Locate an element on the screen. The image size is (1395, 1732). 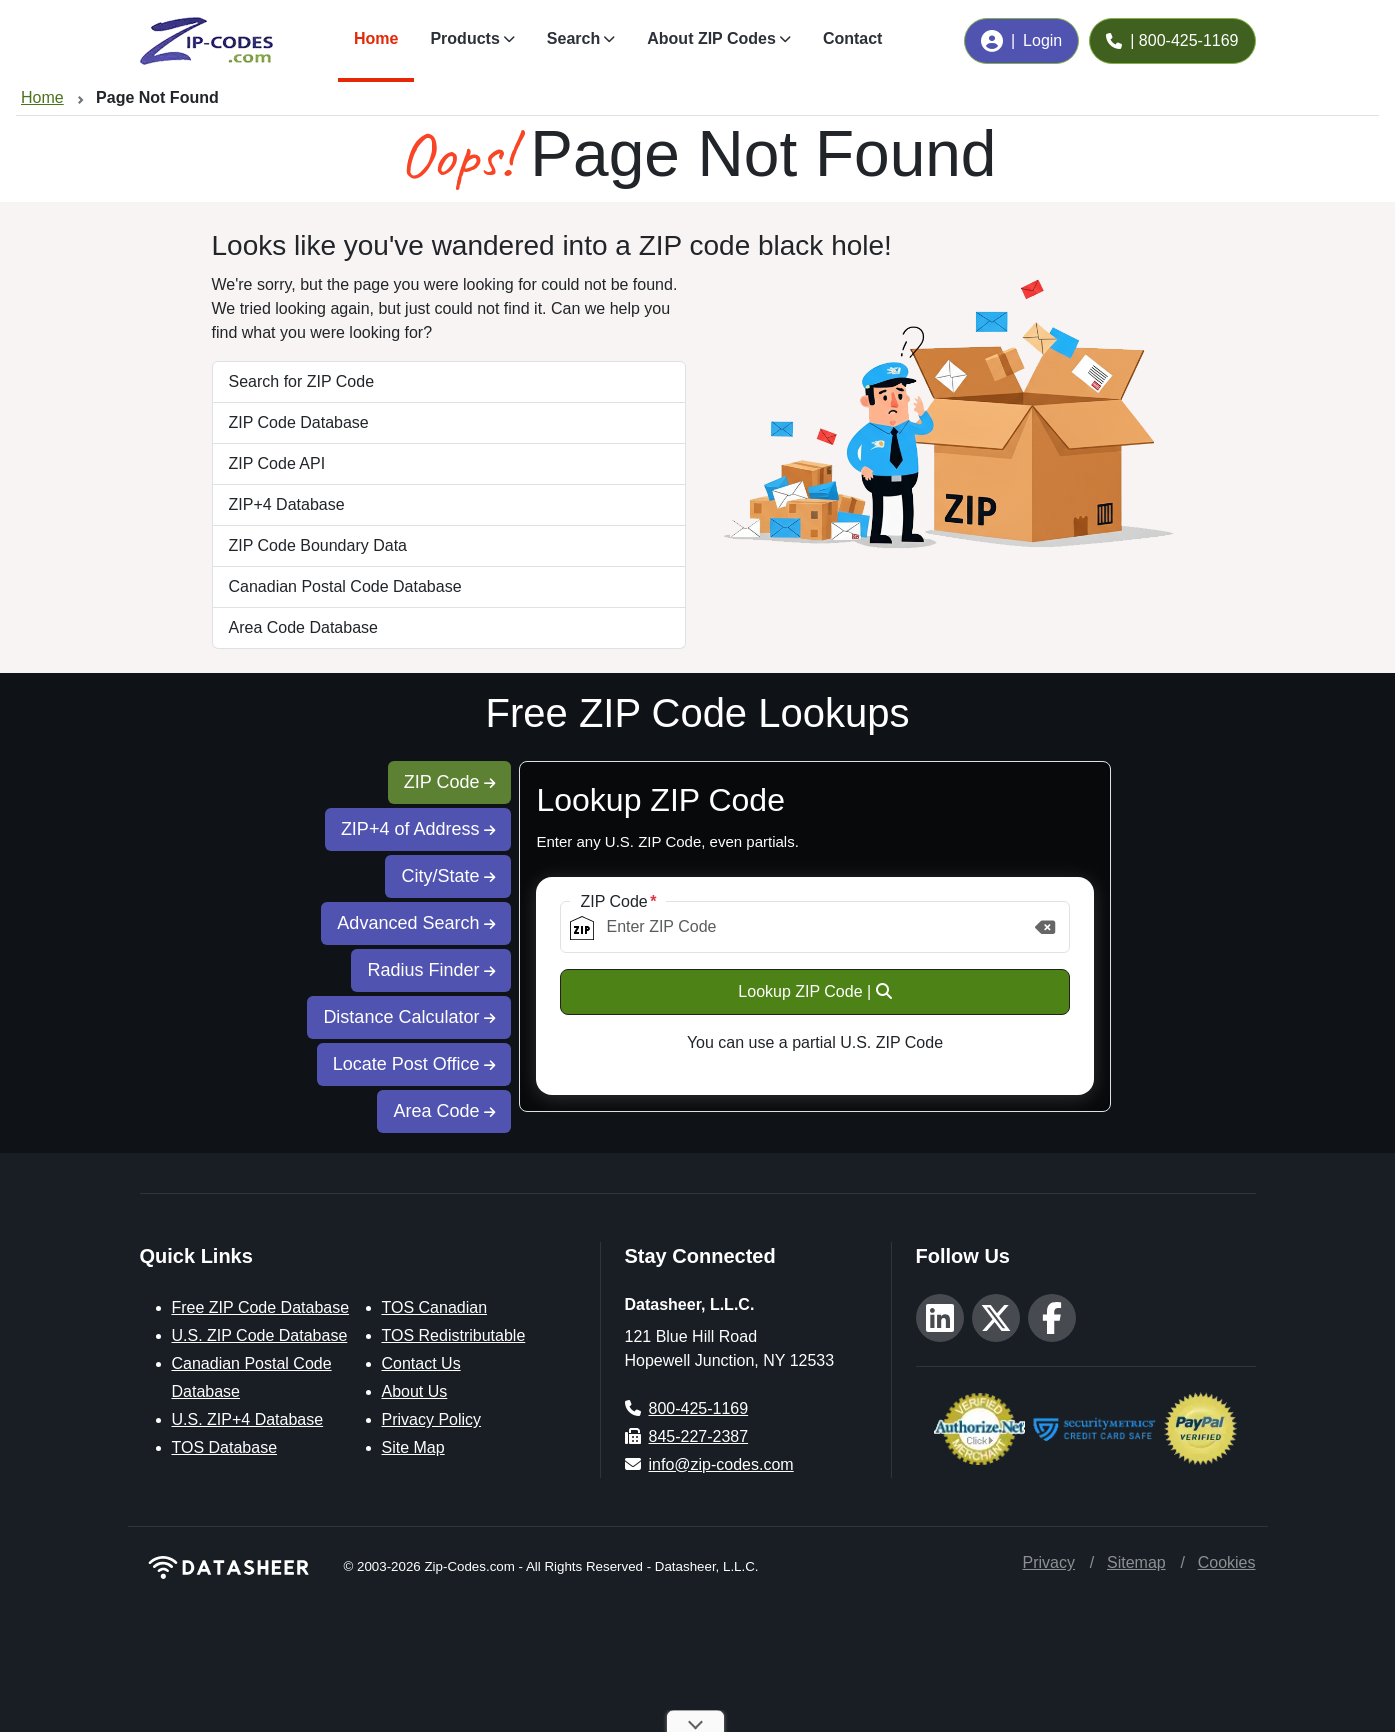
TOS Canadian is located at coordinates (435, 1307).